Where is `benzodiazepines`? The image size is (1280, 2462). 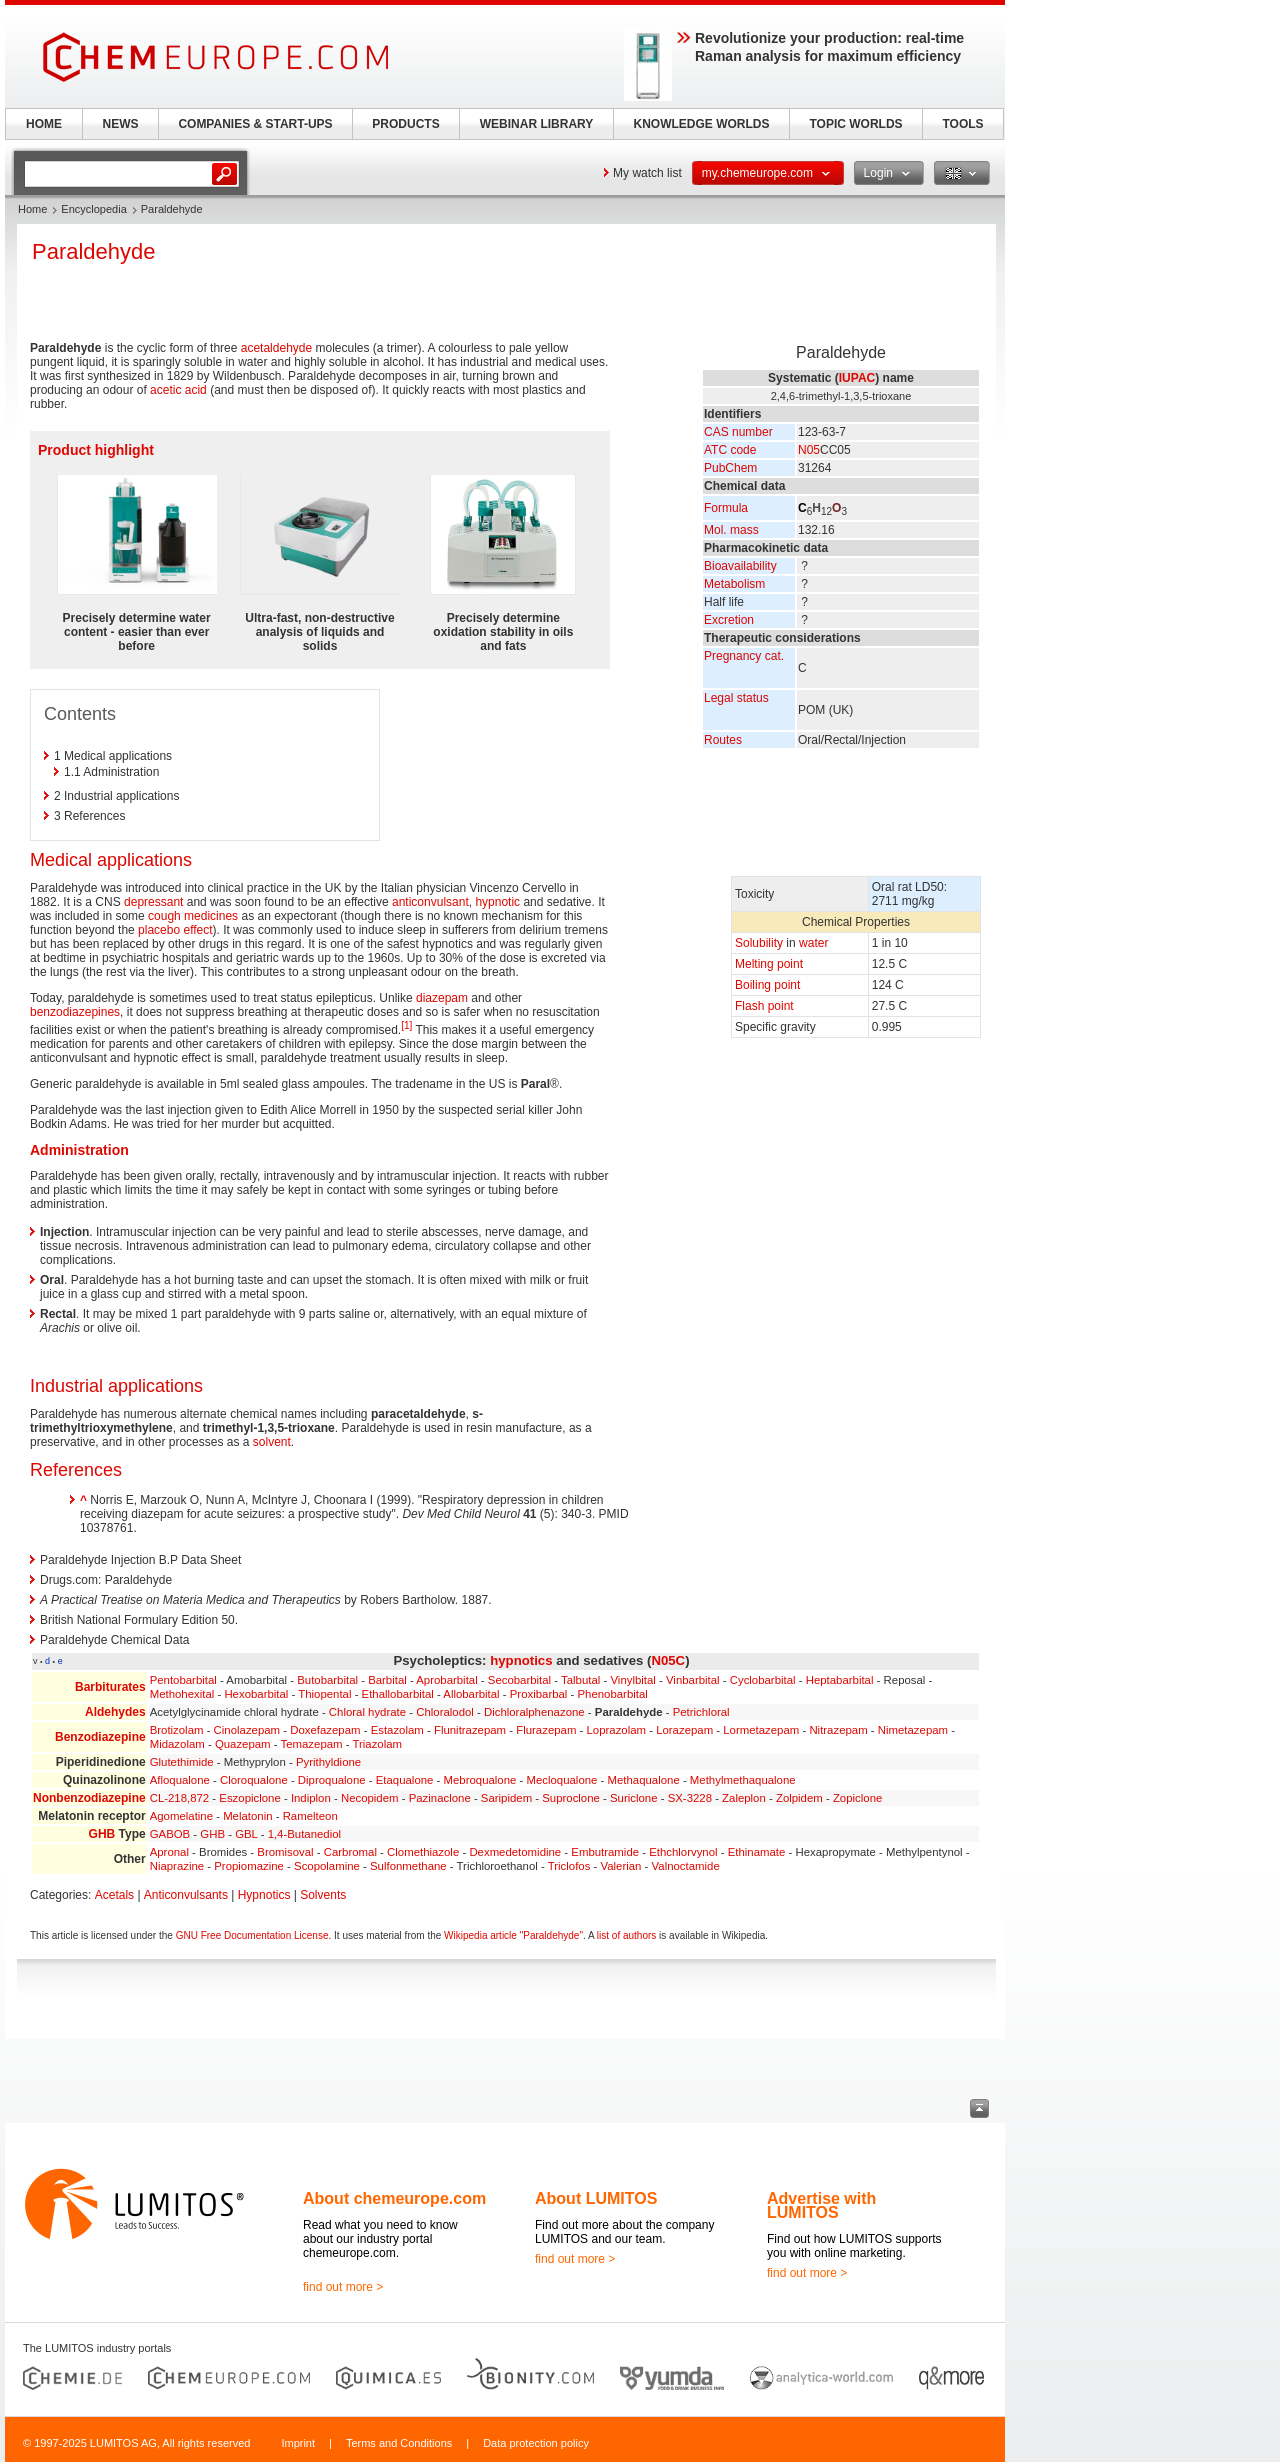
benzodiazepines is located at coordinates (75, 1012).